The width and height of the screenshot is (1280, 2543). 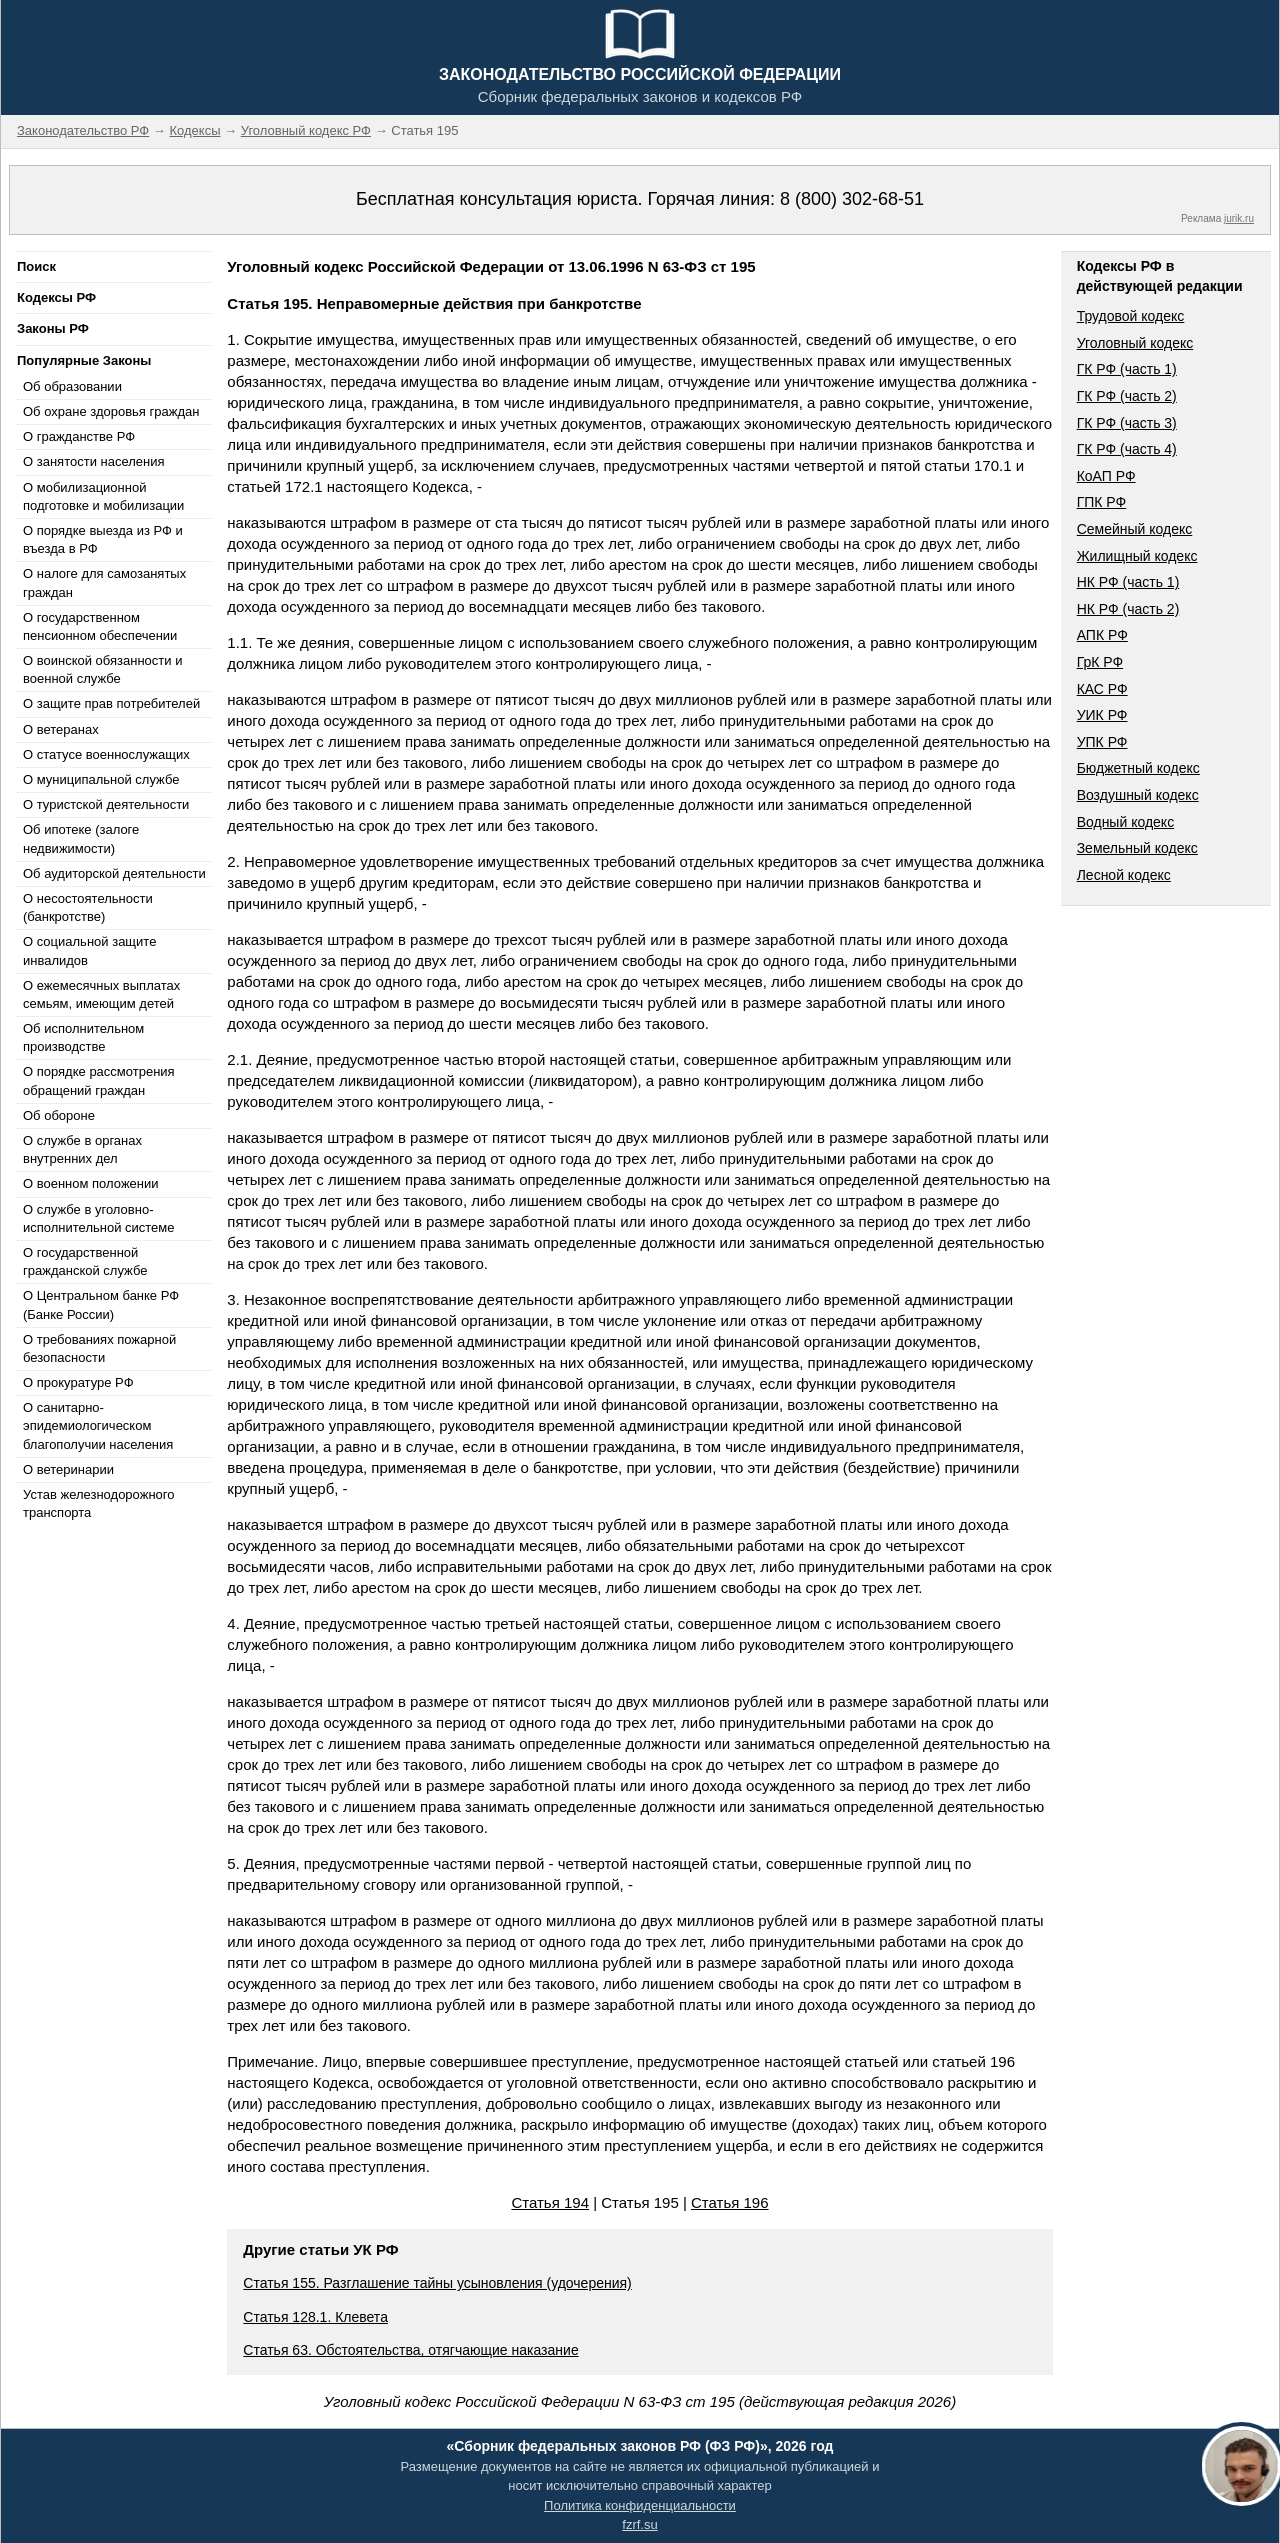 What do you see at coordinates (100, 626) in the screenshot?
I see `О государственном пенсионном обеспечении` at bounding box center [100, 626].